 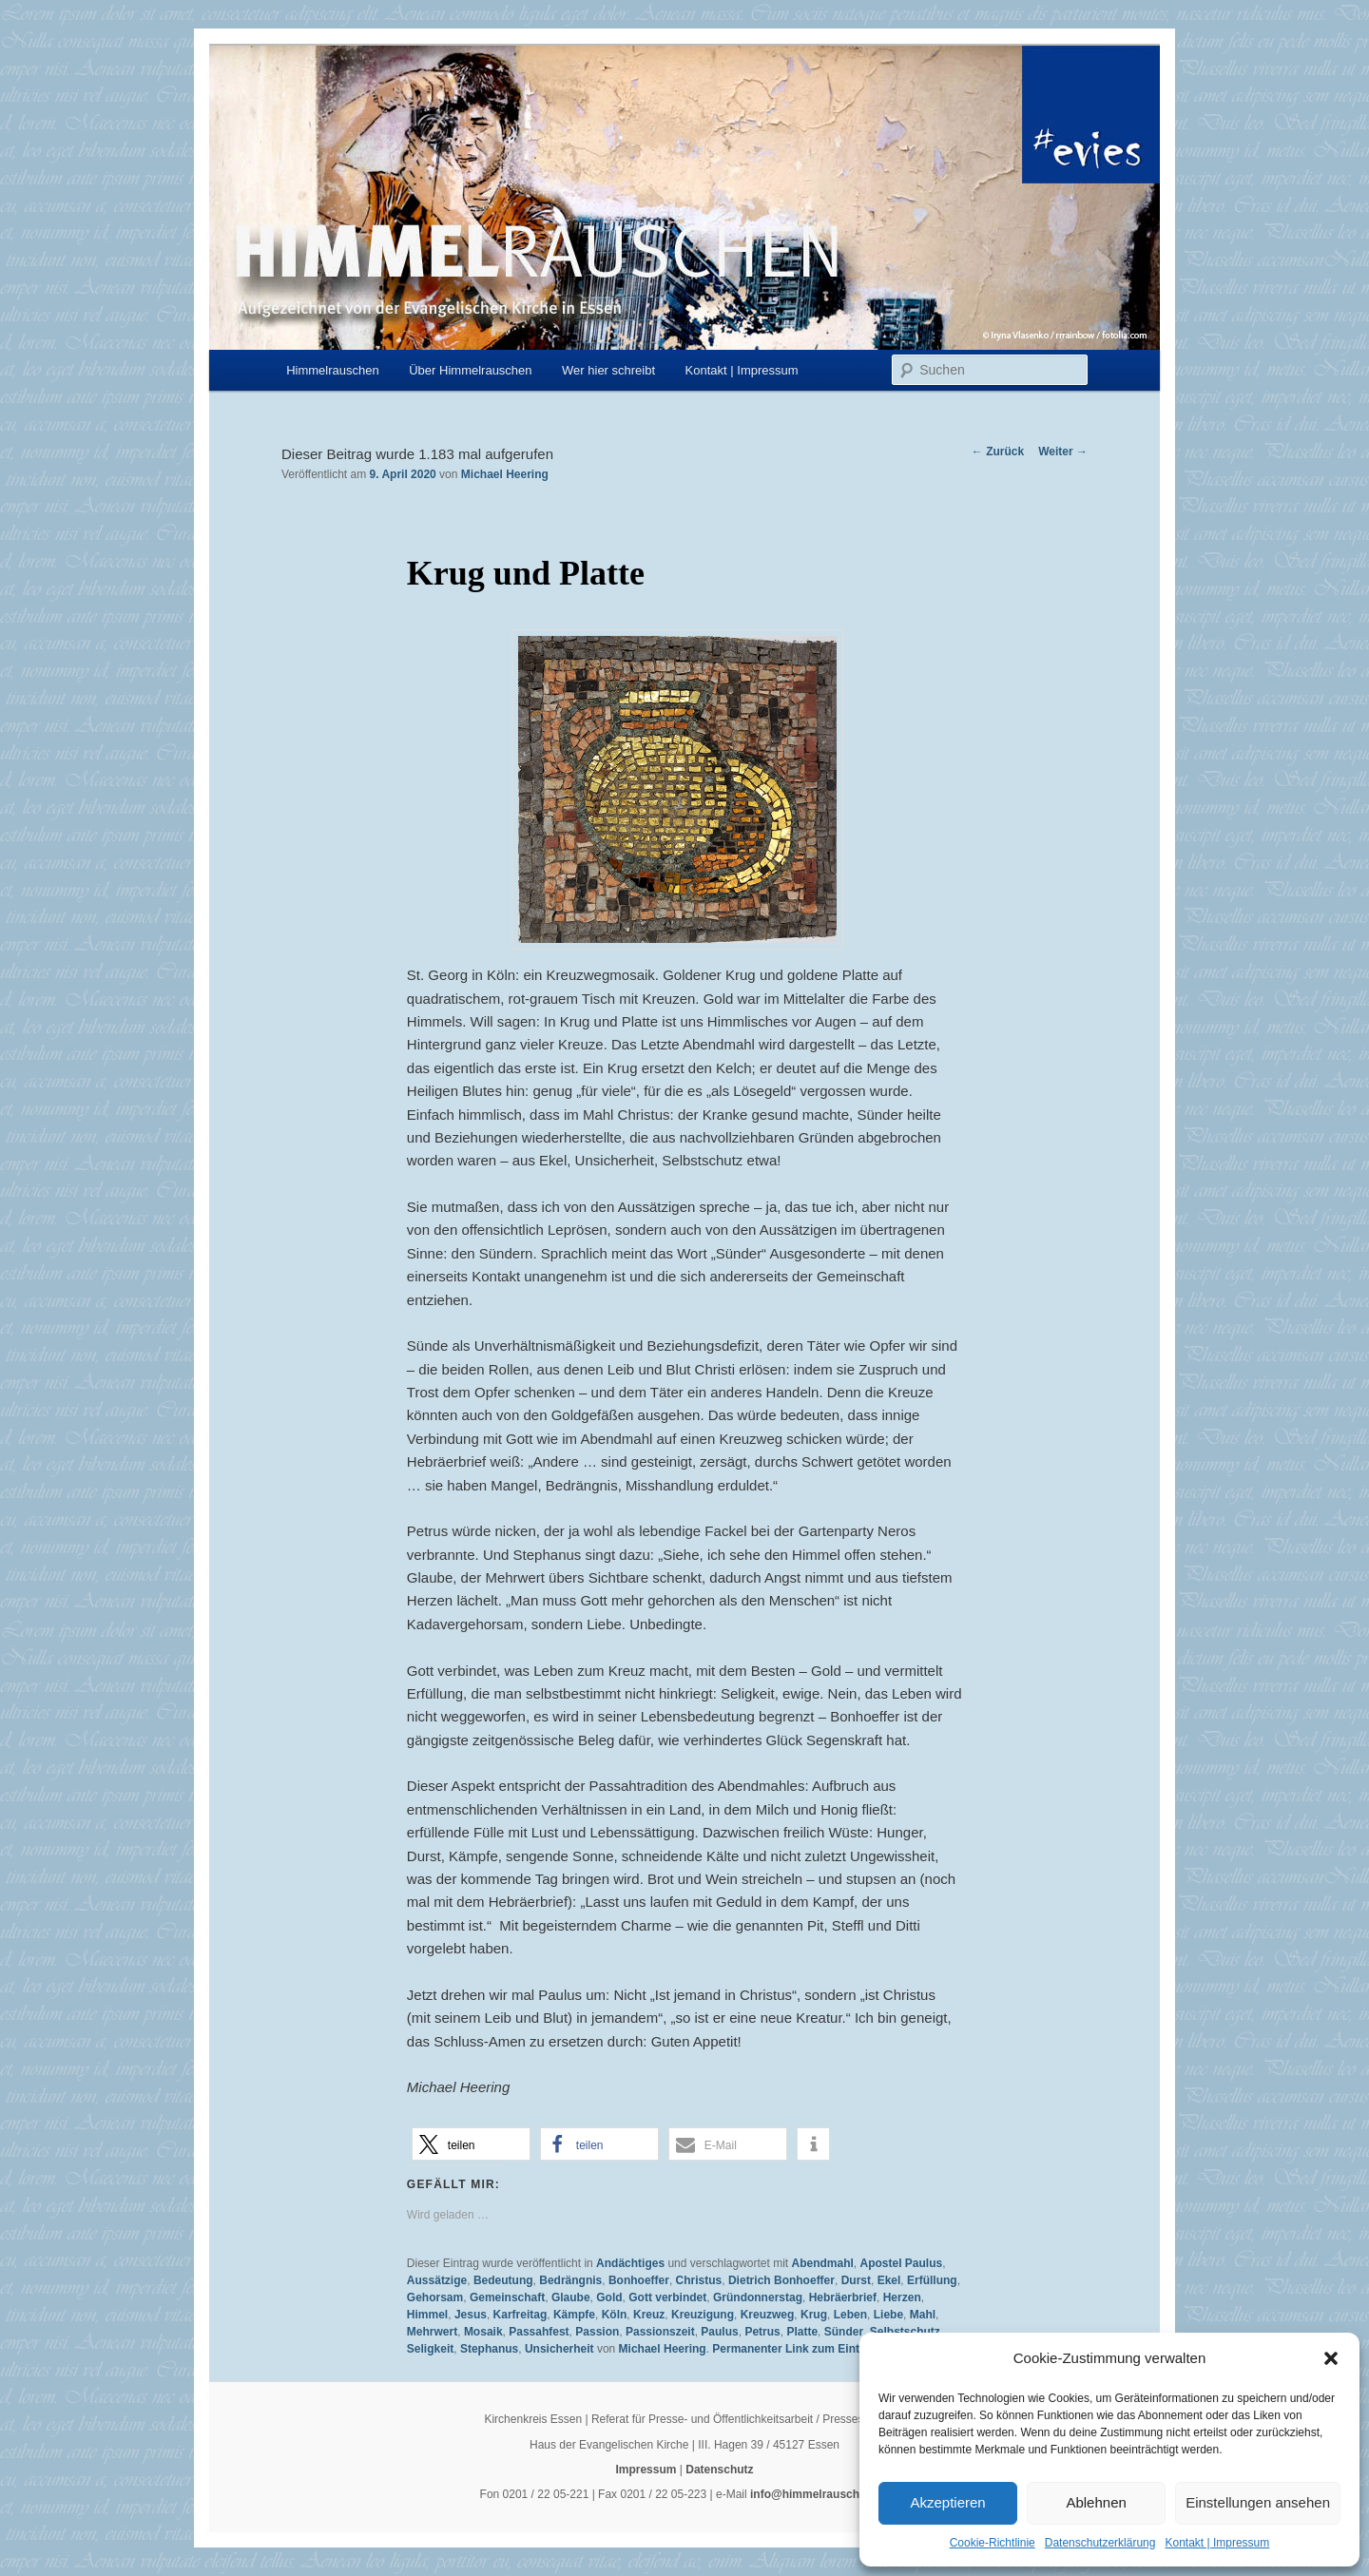 I want to click on Bonhoeffer, so click(x=638, y=2280).